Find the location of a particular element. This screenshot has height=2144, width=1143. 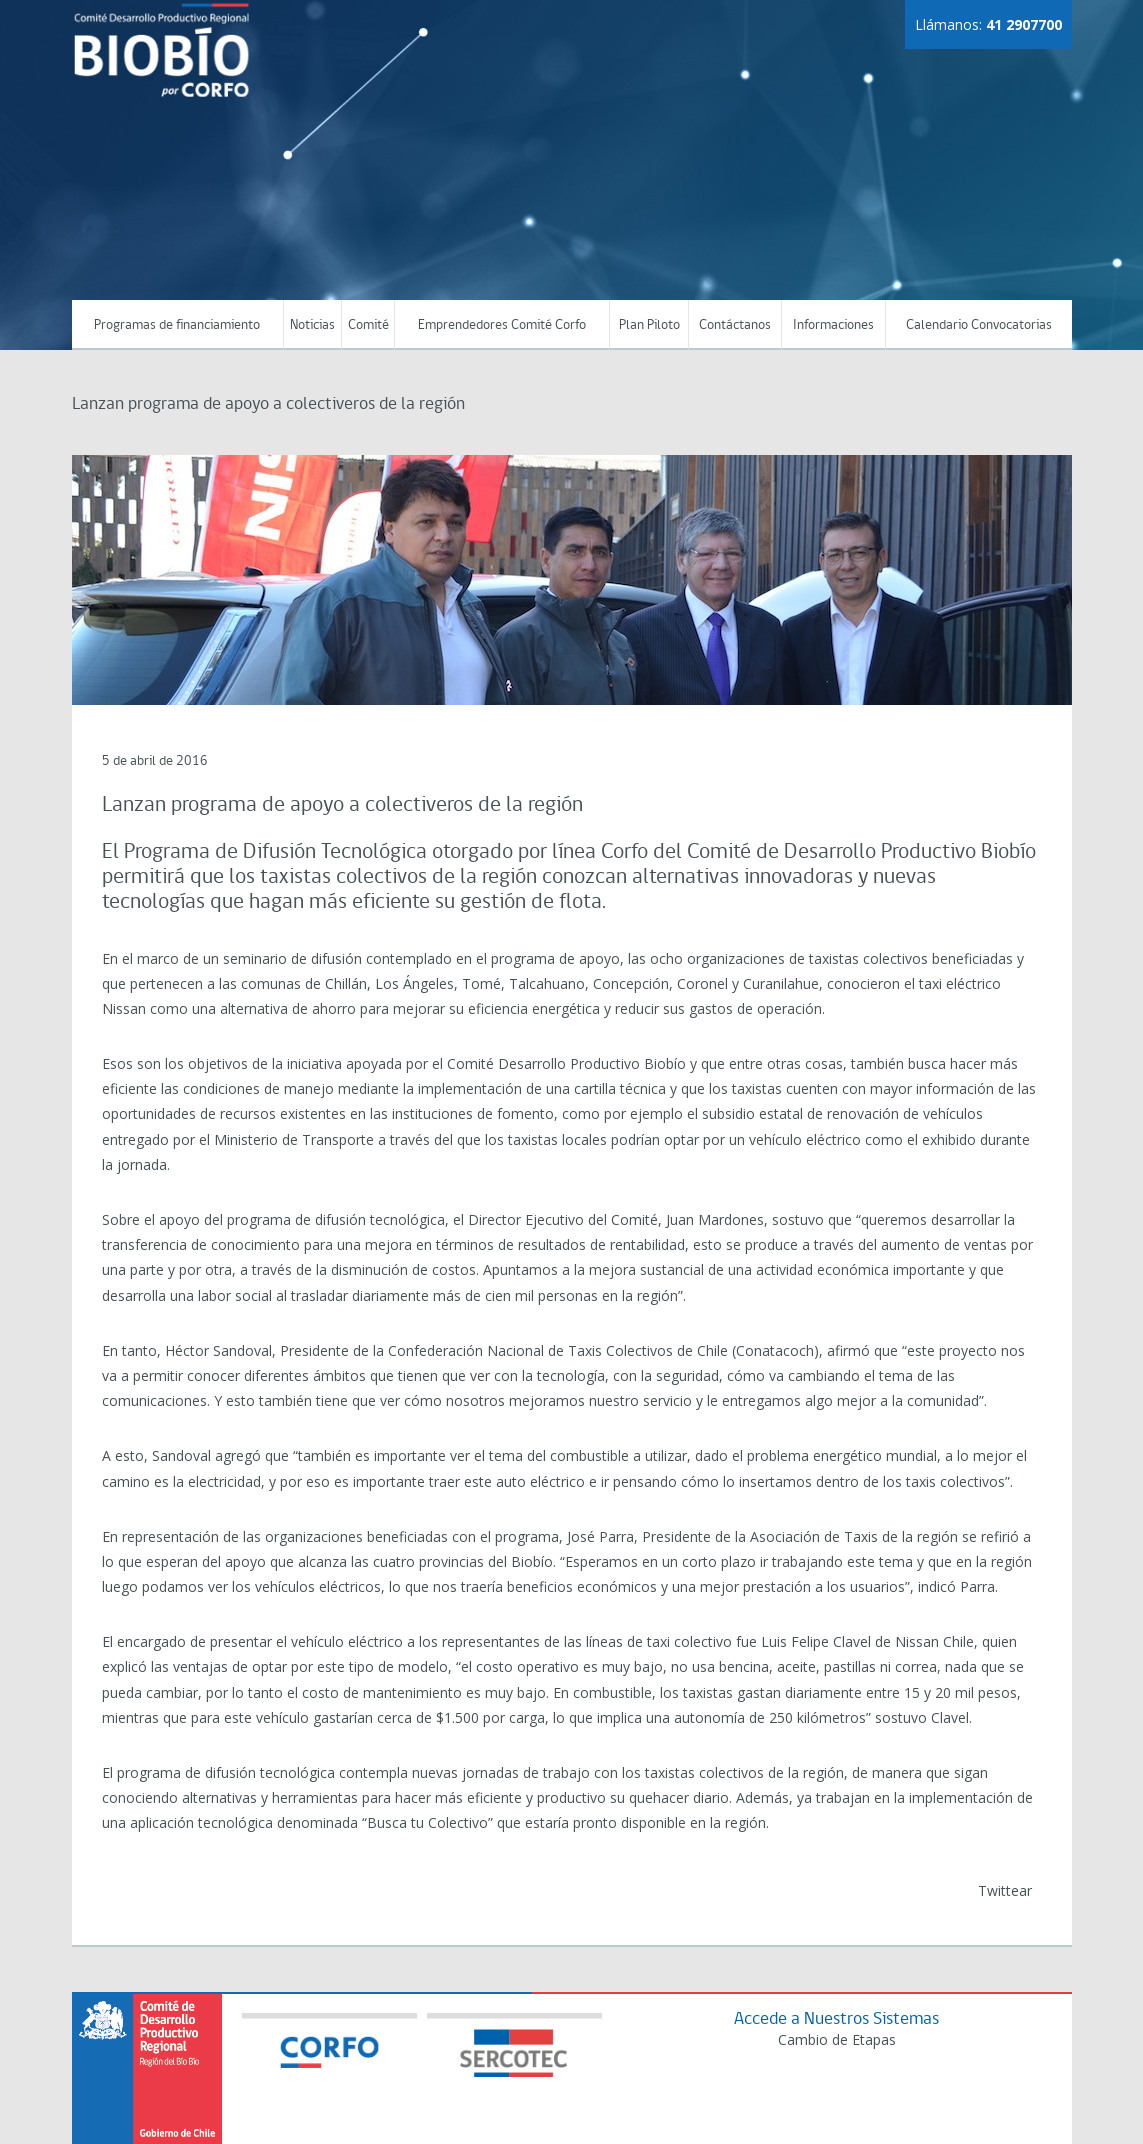

Emprendedores Comité Corfo is located at coordinates (502, 325).